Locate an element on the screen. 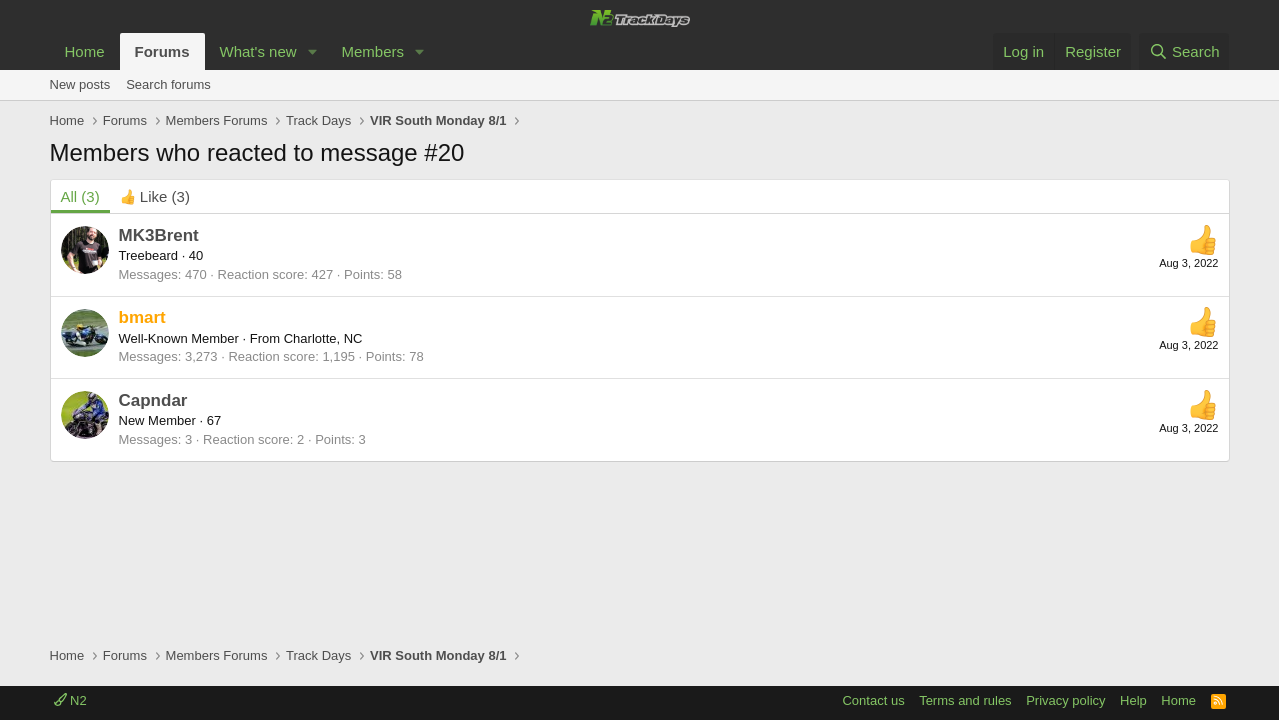  Capndar is located at coordinates (153, 400).